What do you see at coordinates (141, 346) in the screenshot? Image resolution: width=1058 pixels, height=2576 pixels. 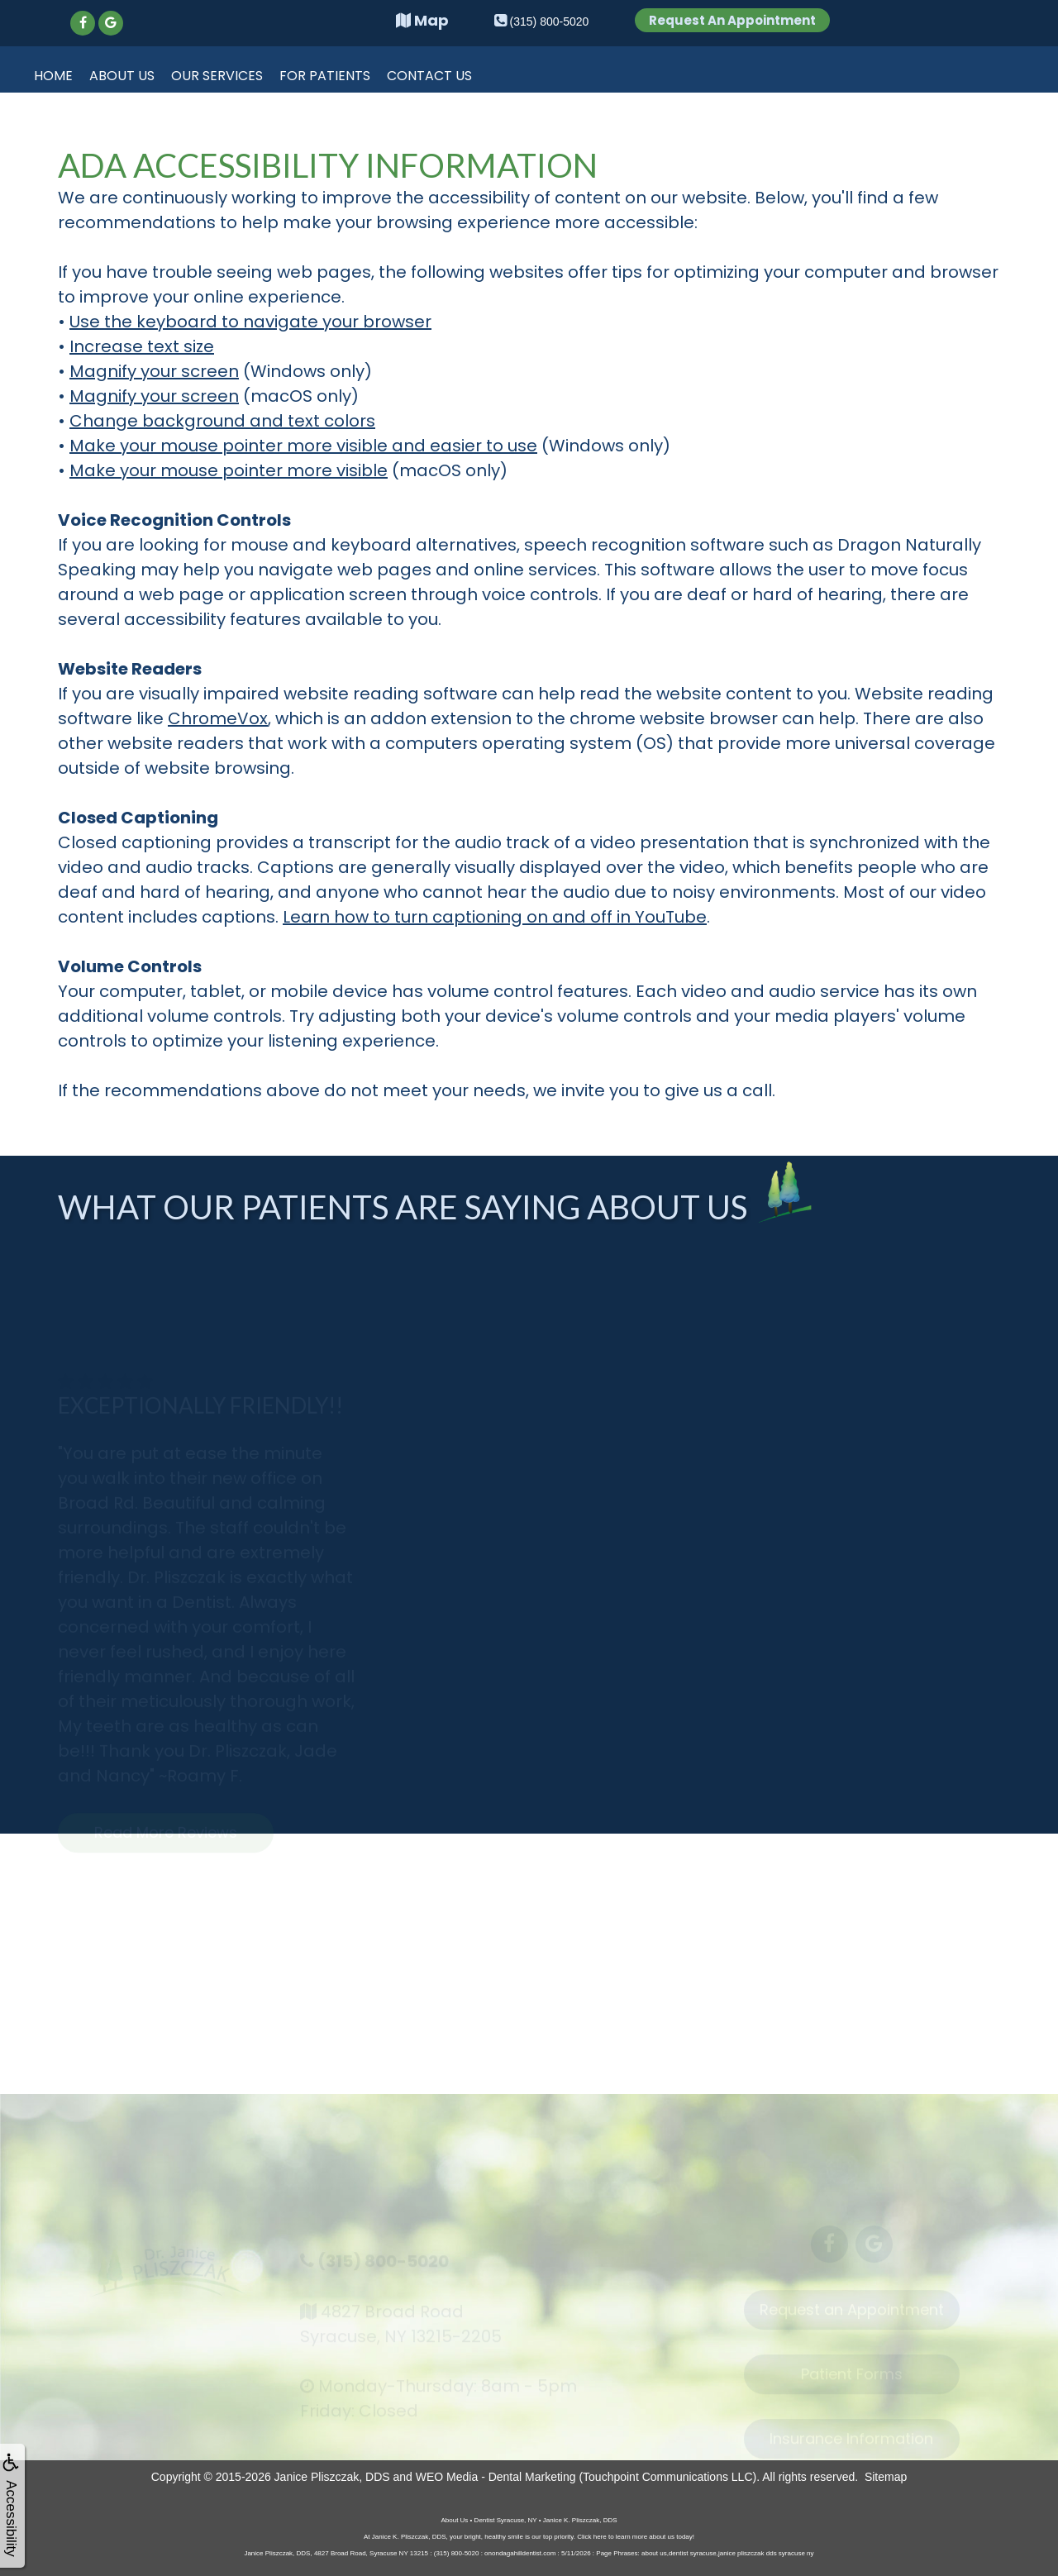 I see `Increase text size` at bounding box center [141, 346].